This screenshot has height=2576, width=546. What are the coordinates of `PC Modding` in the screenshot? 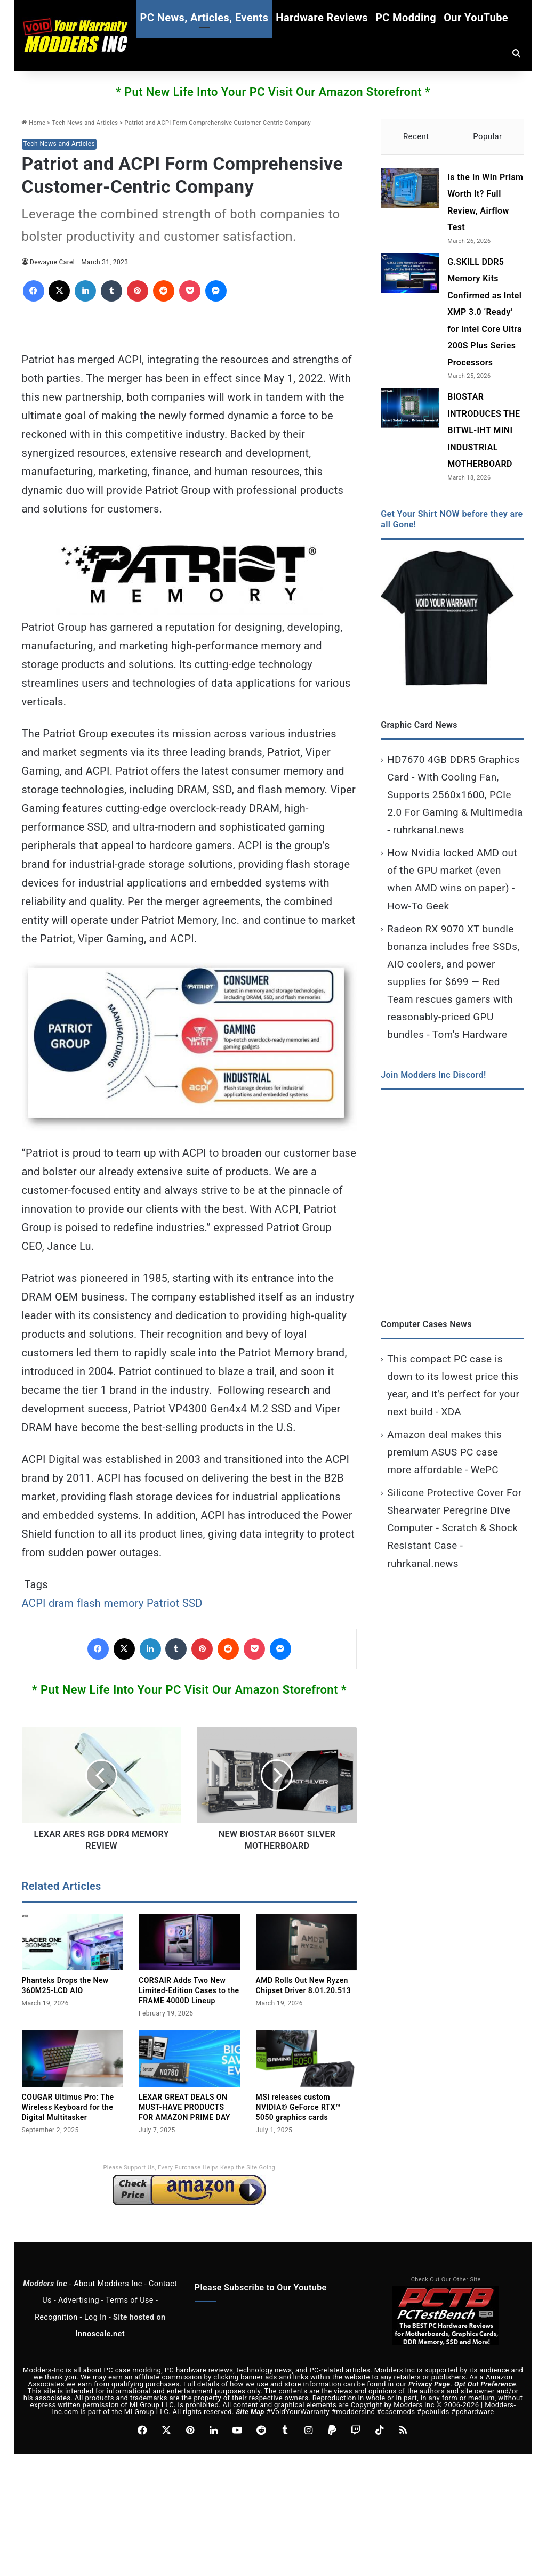 It's located at (405, 17).